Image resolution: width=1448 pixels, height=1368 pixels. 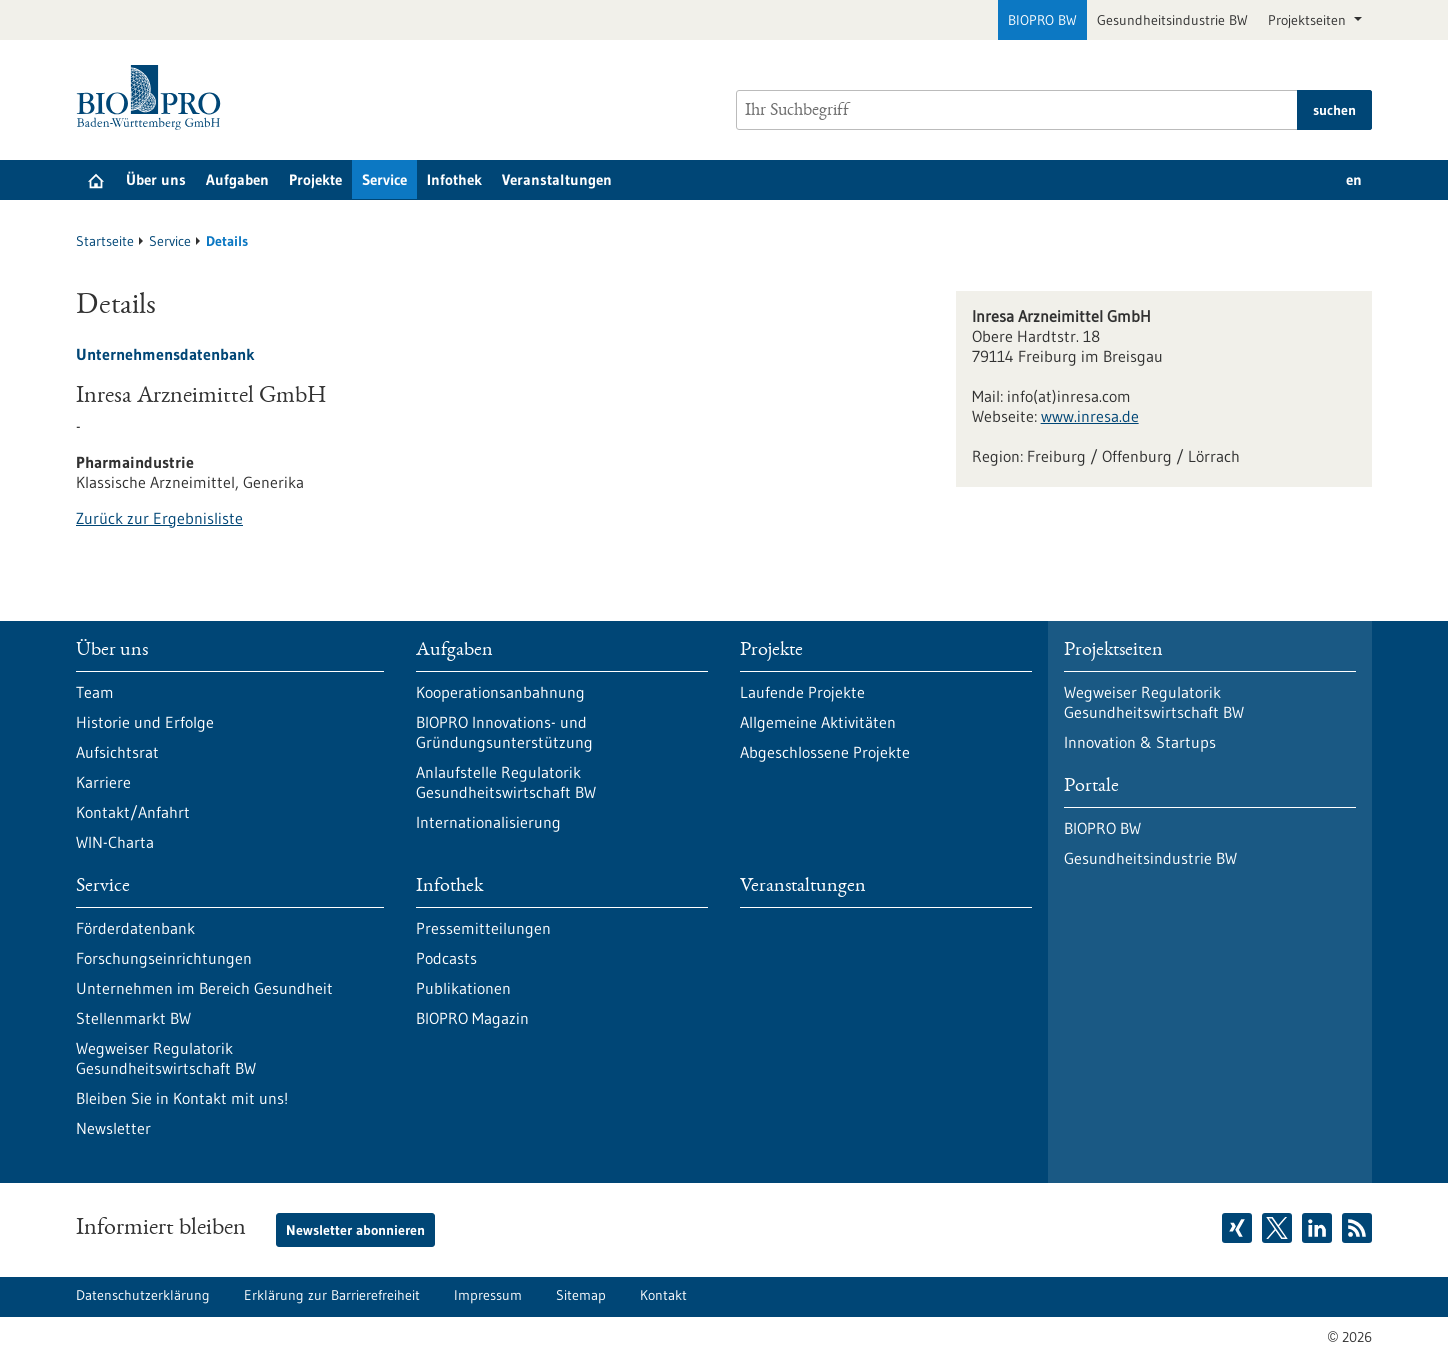 I want to click on Internationalisierung, so click(x=488, y=822).